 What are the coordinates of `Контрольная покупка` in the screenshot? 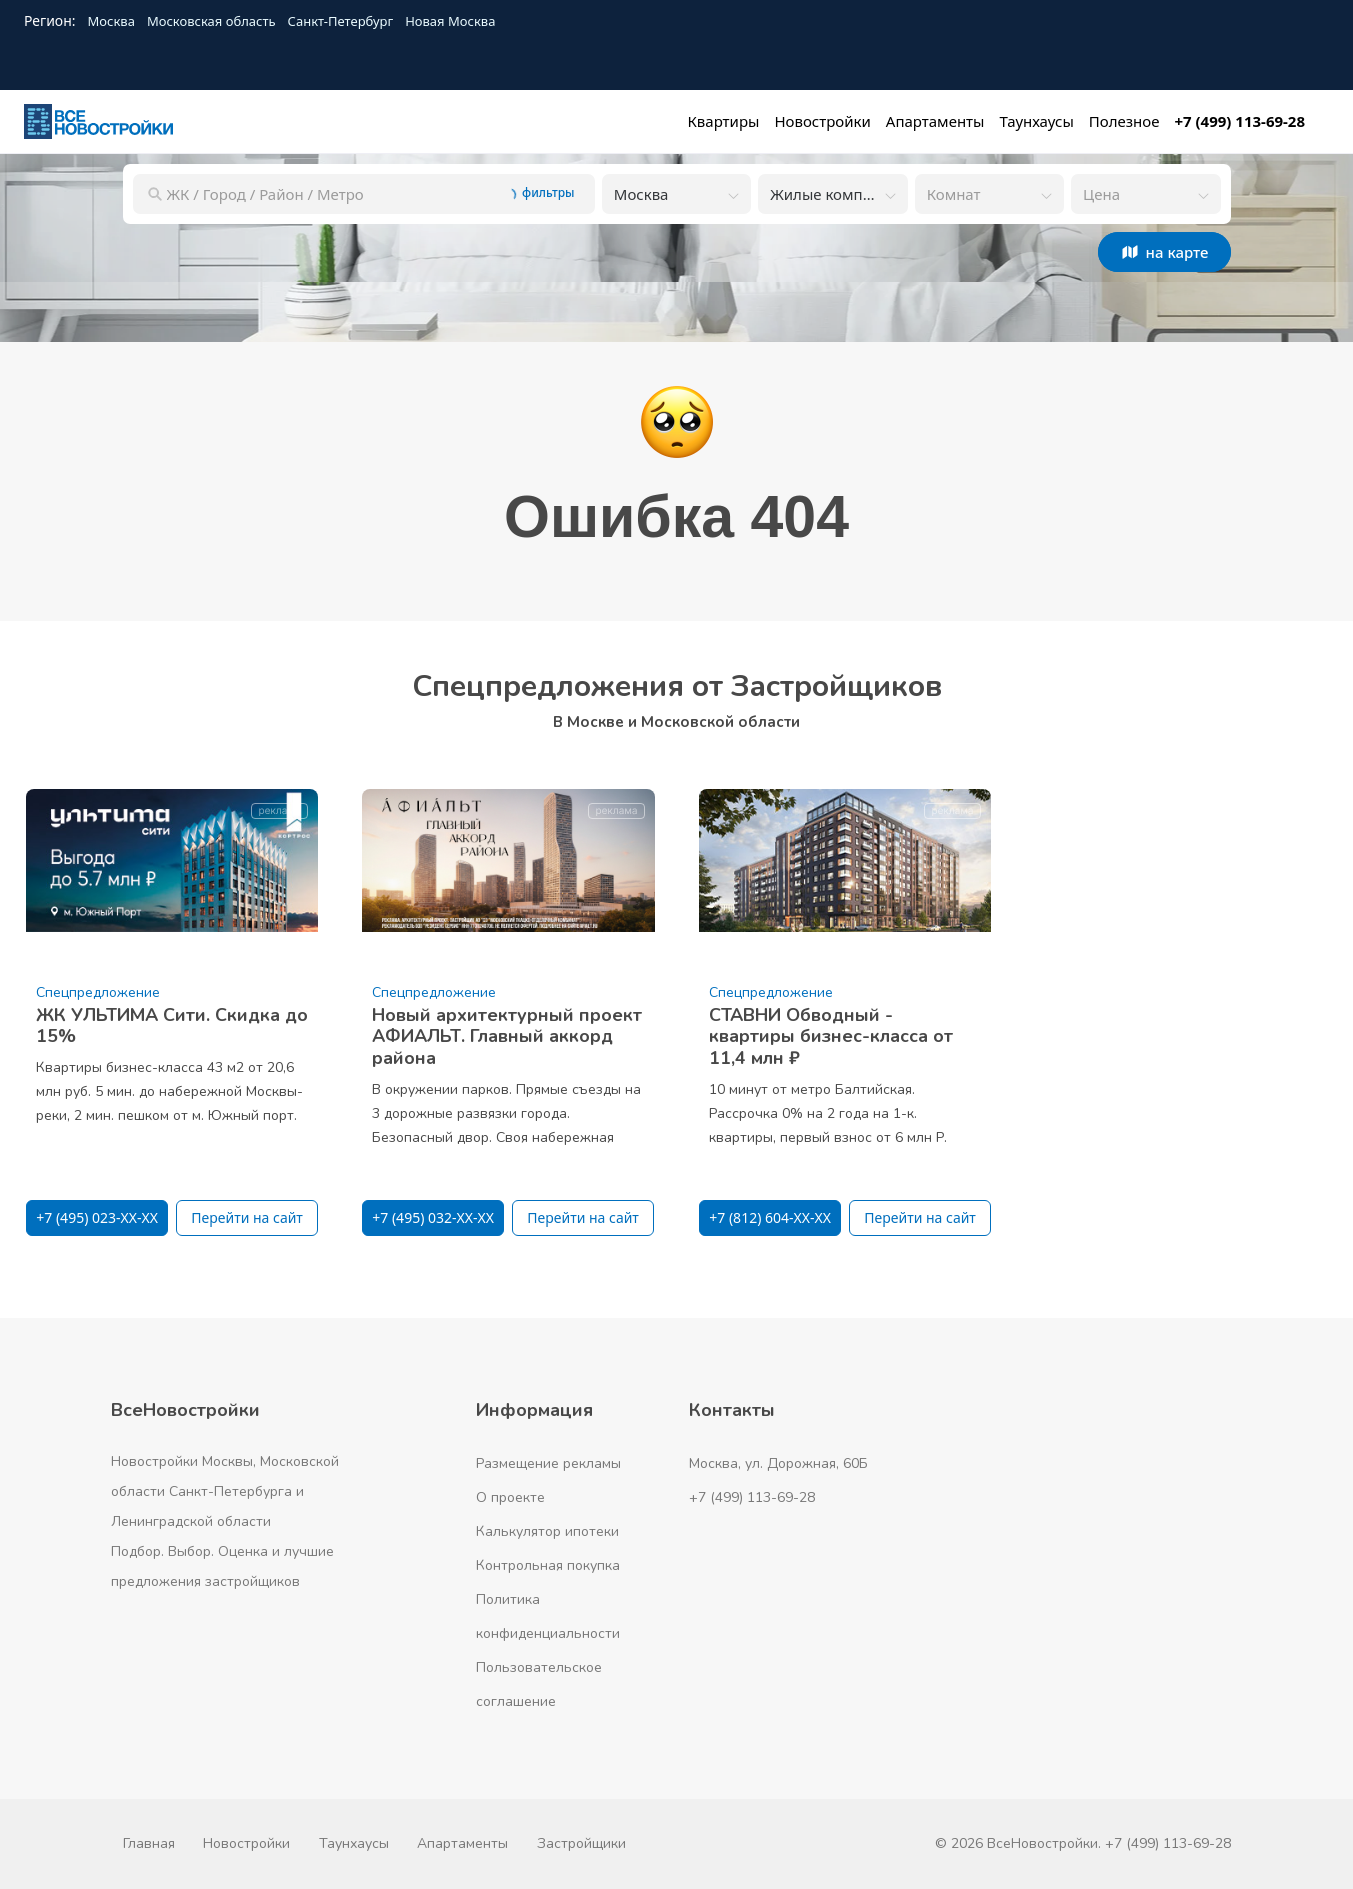 It's located at (548, 1565).